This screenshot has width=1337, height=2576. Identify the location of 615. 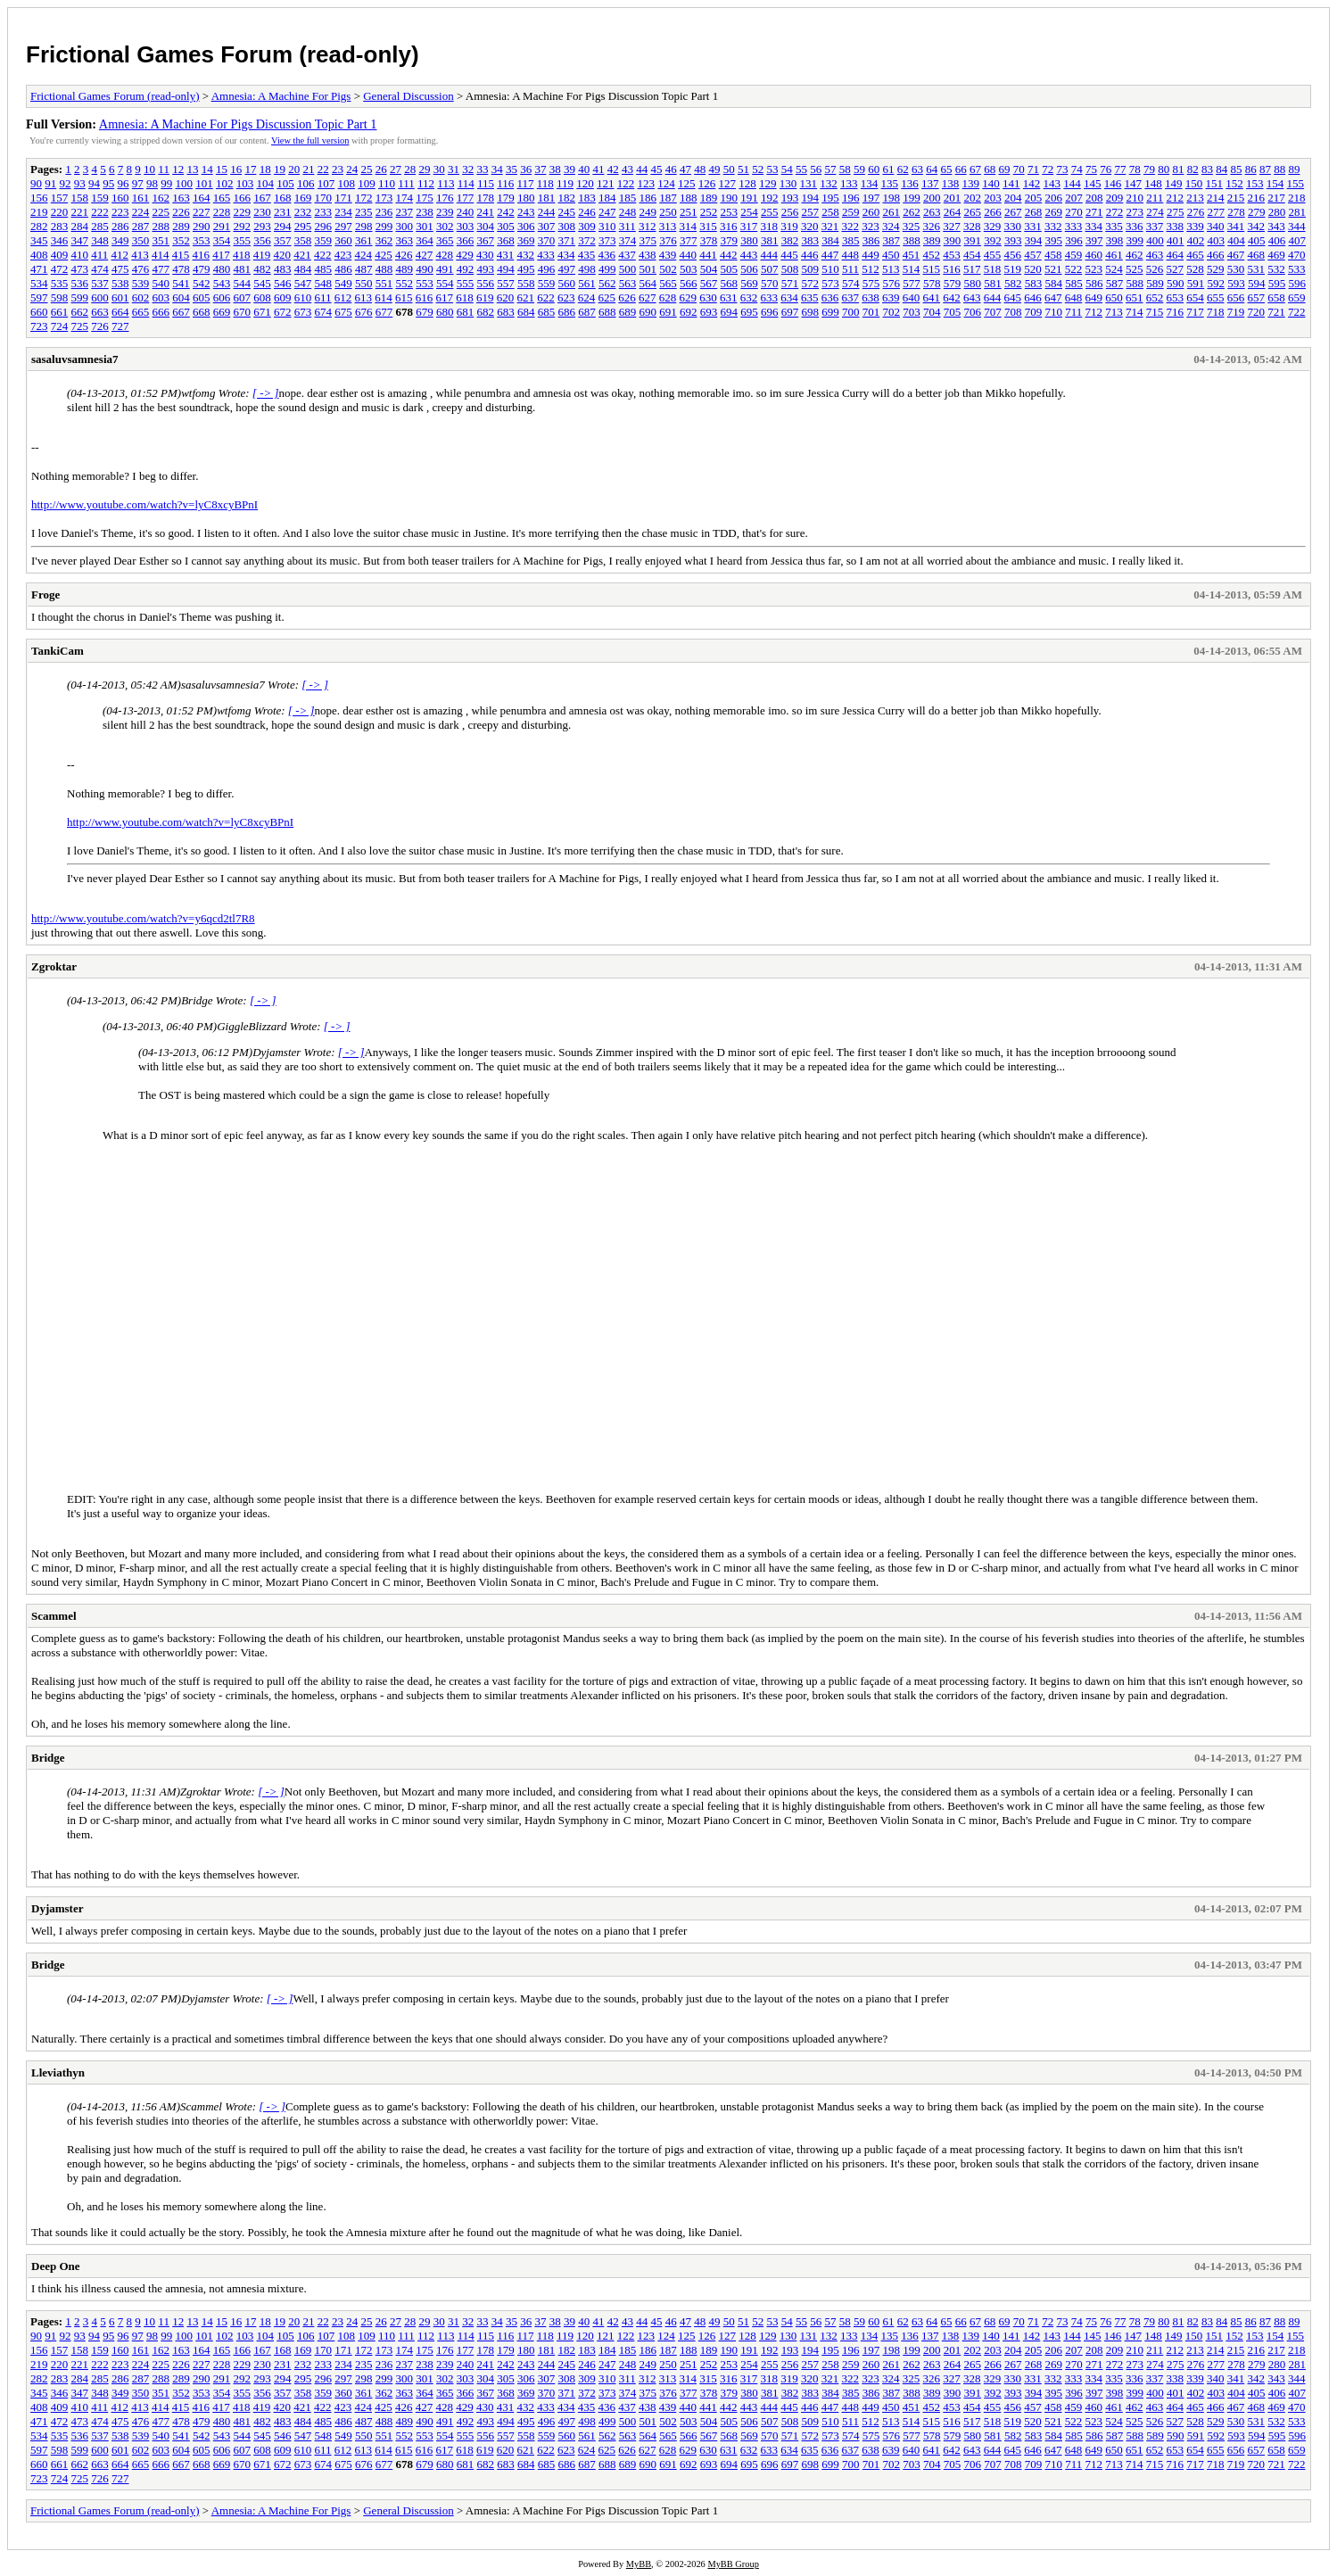
(404, 297).